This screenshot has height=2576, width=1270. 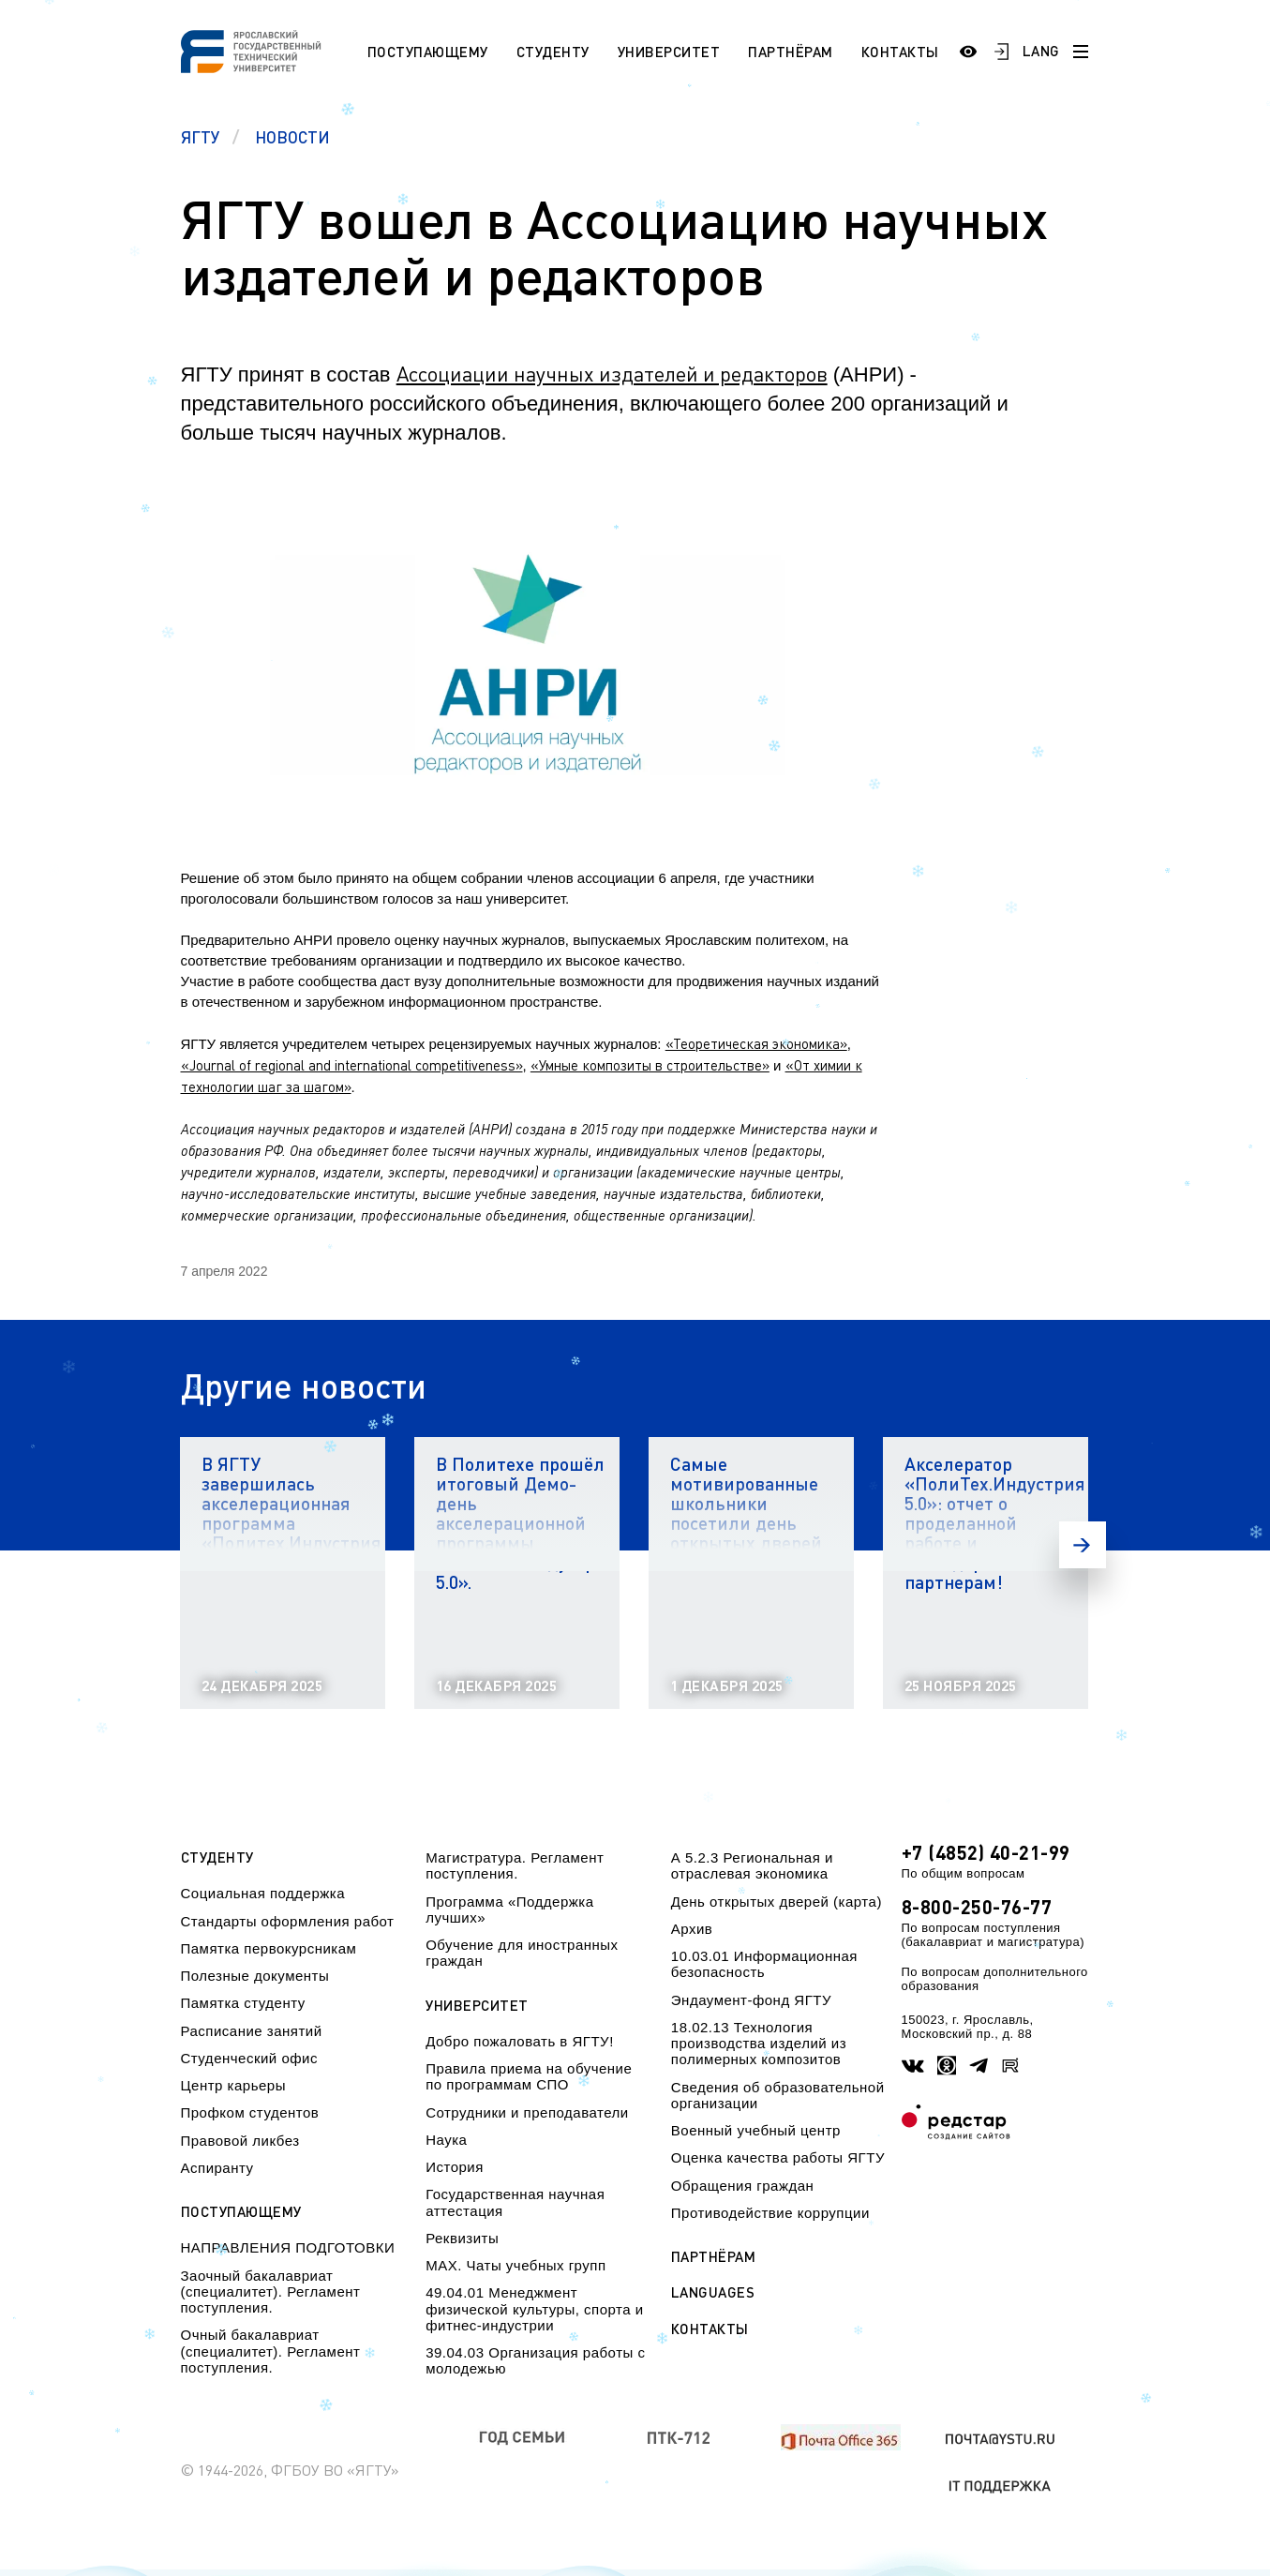 I want to click on Ассоциации научных издателей и редакторов, so click(x=612, y=373).